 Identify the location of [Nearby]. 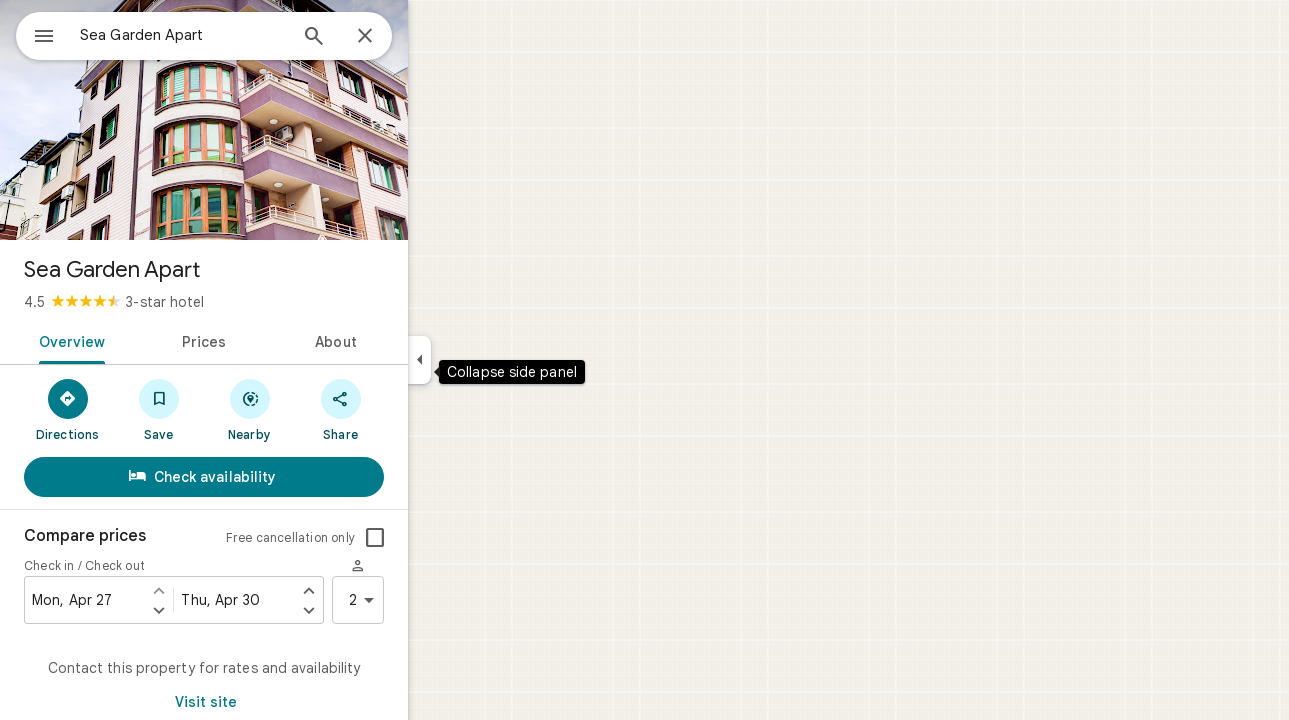
(321, 409).